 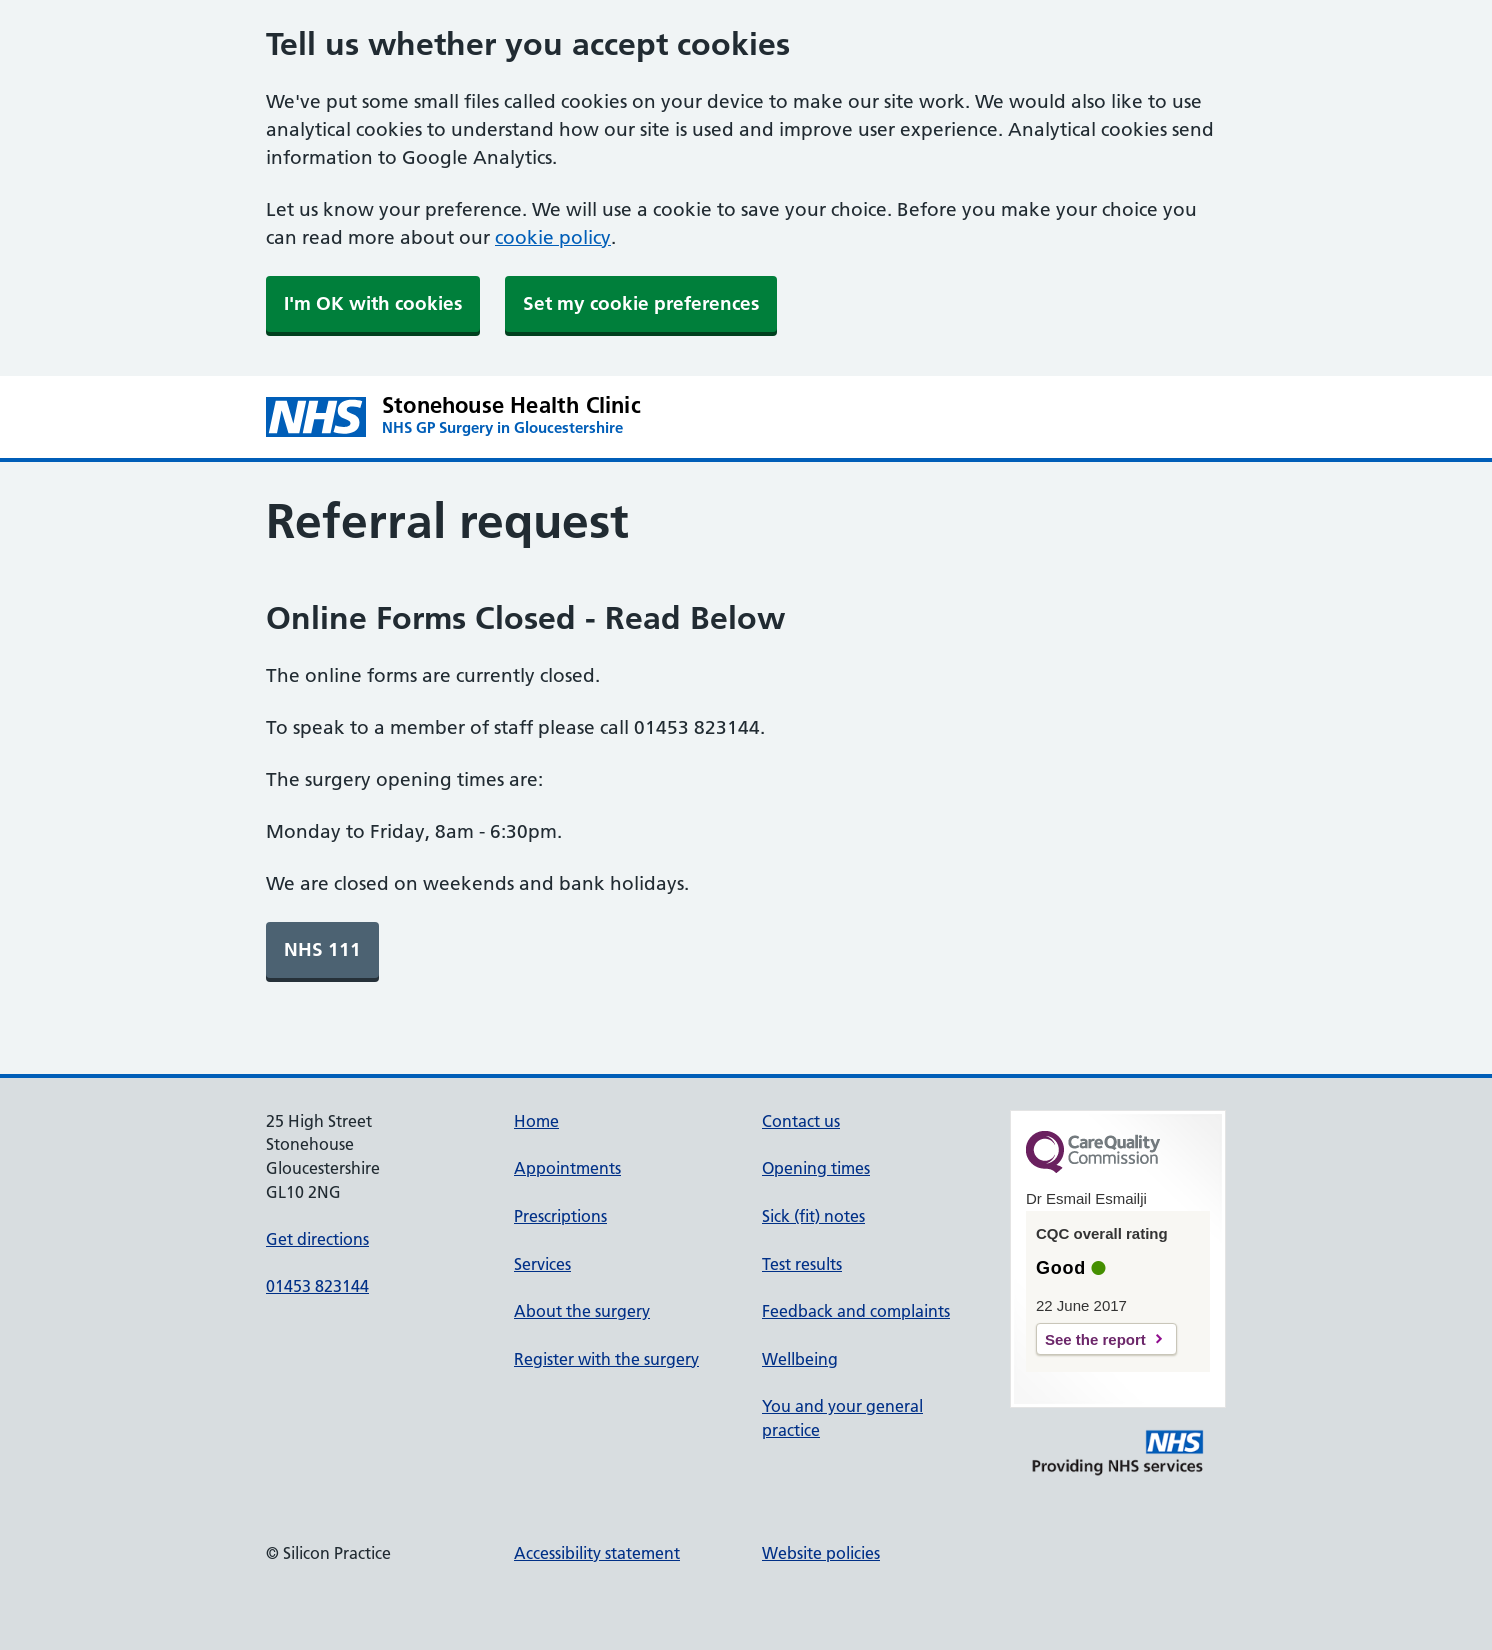 I want to click on 01453 823144, so click(x=317, y=1286).